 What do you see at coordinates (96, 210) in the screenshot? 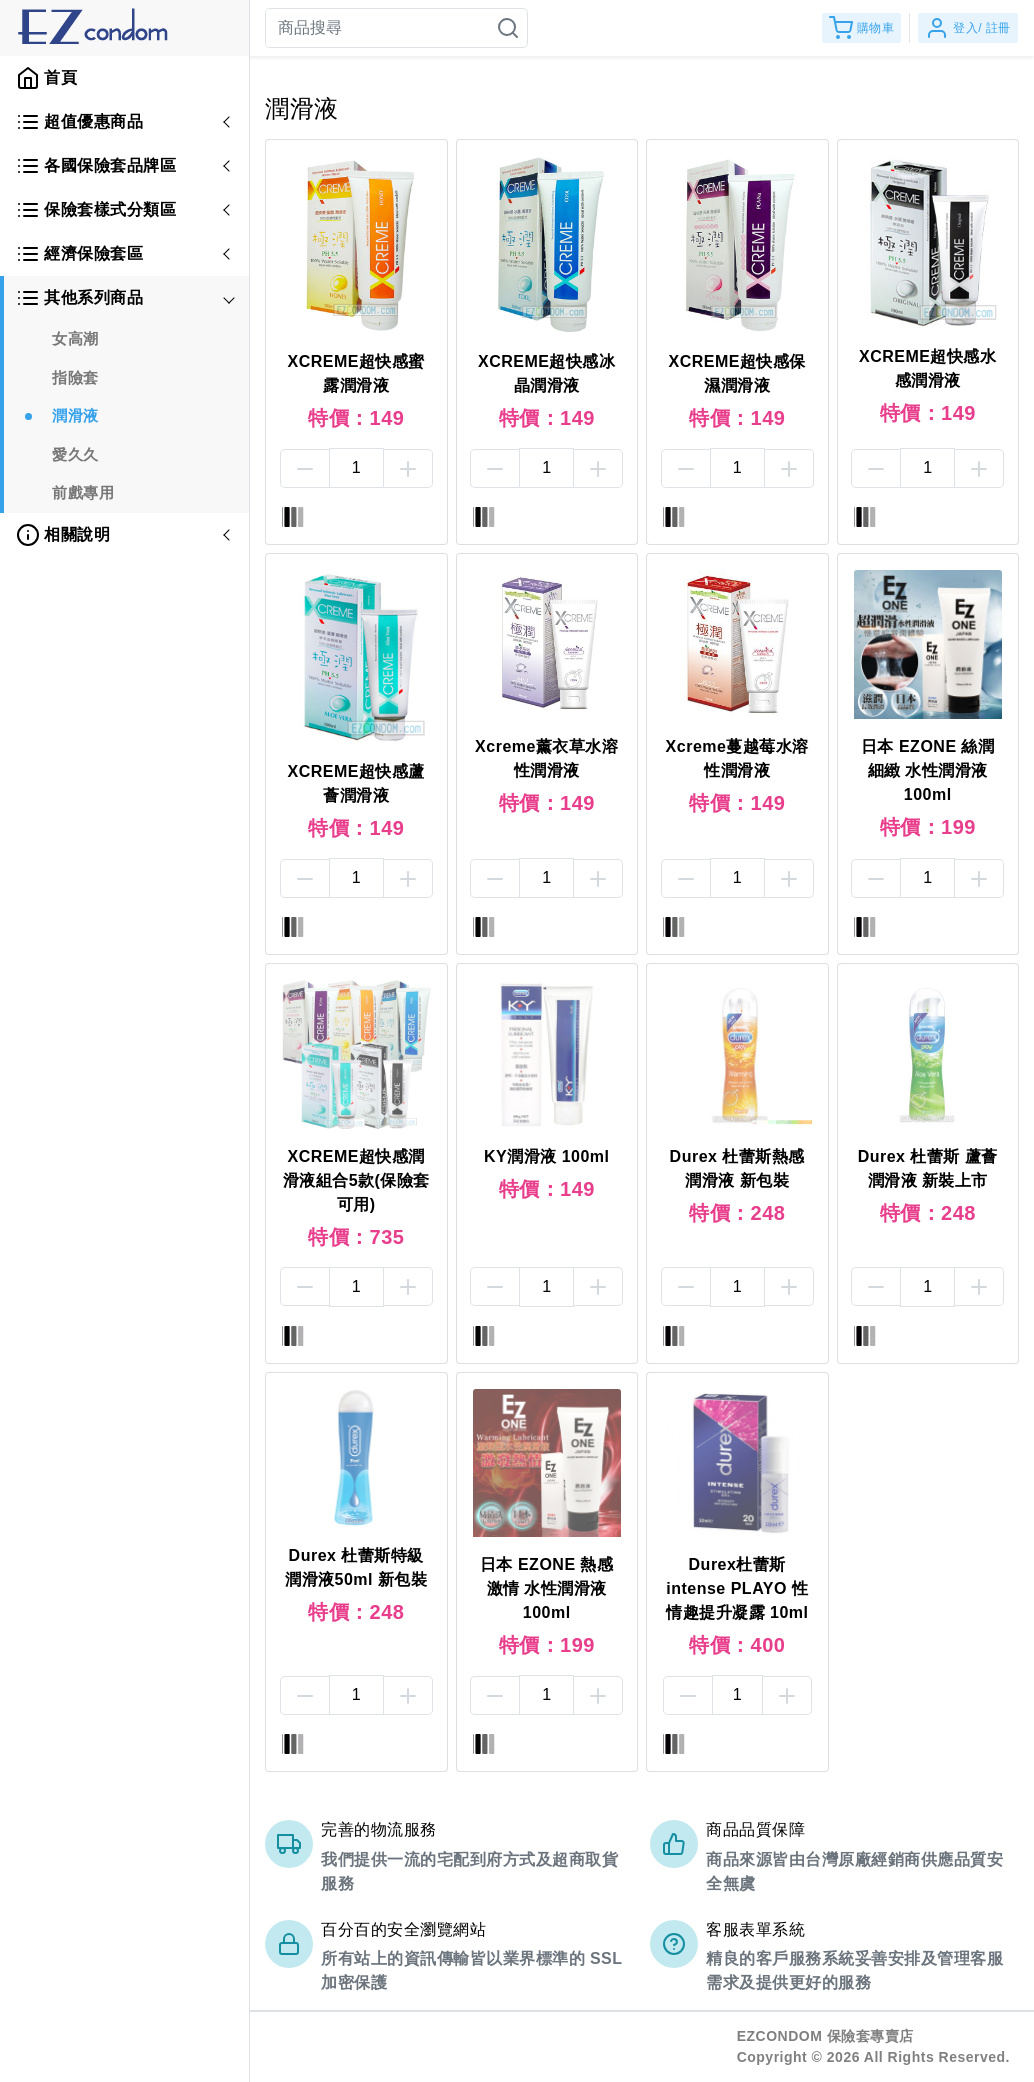
I see `保險套樣式分類區` at bounding box center [96, 210].